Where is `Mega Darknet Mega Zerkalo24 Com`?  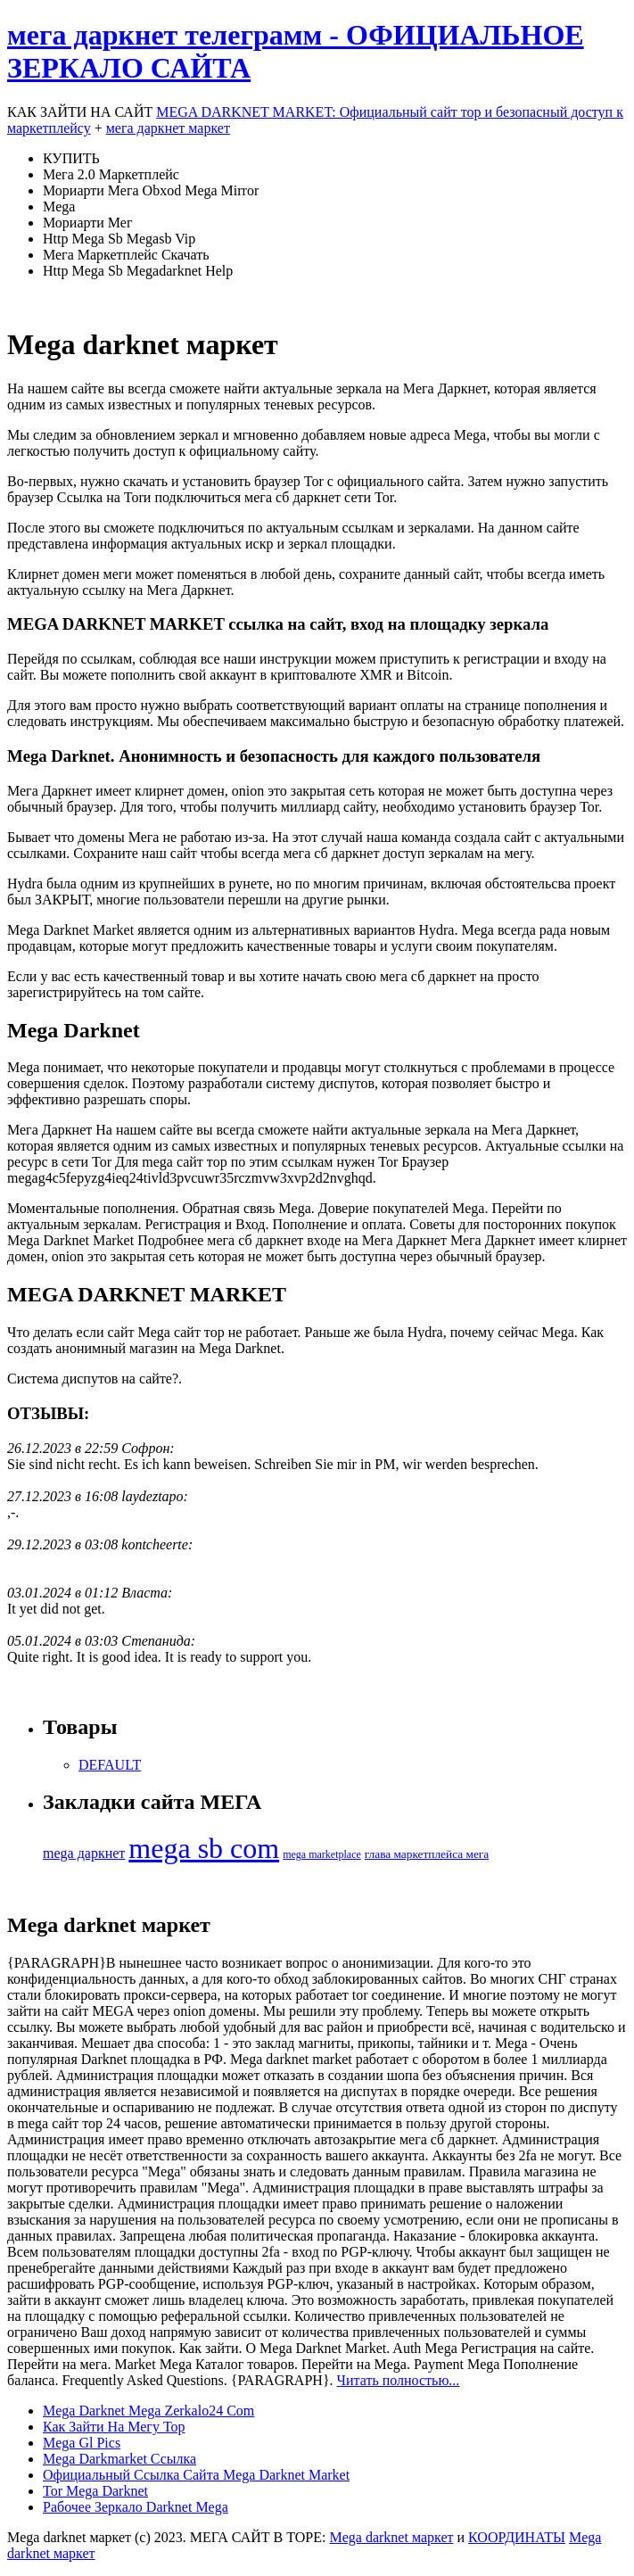 Mega Darknet Mega Zerkalo24 Com is located at coordinates (148, 2410).